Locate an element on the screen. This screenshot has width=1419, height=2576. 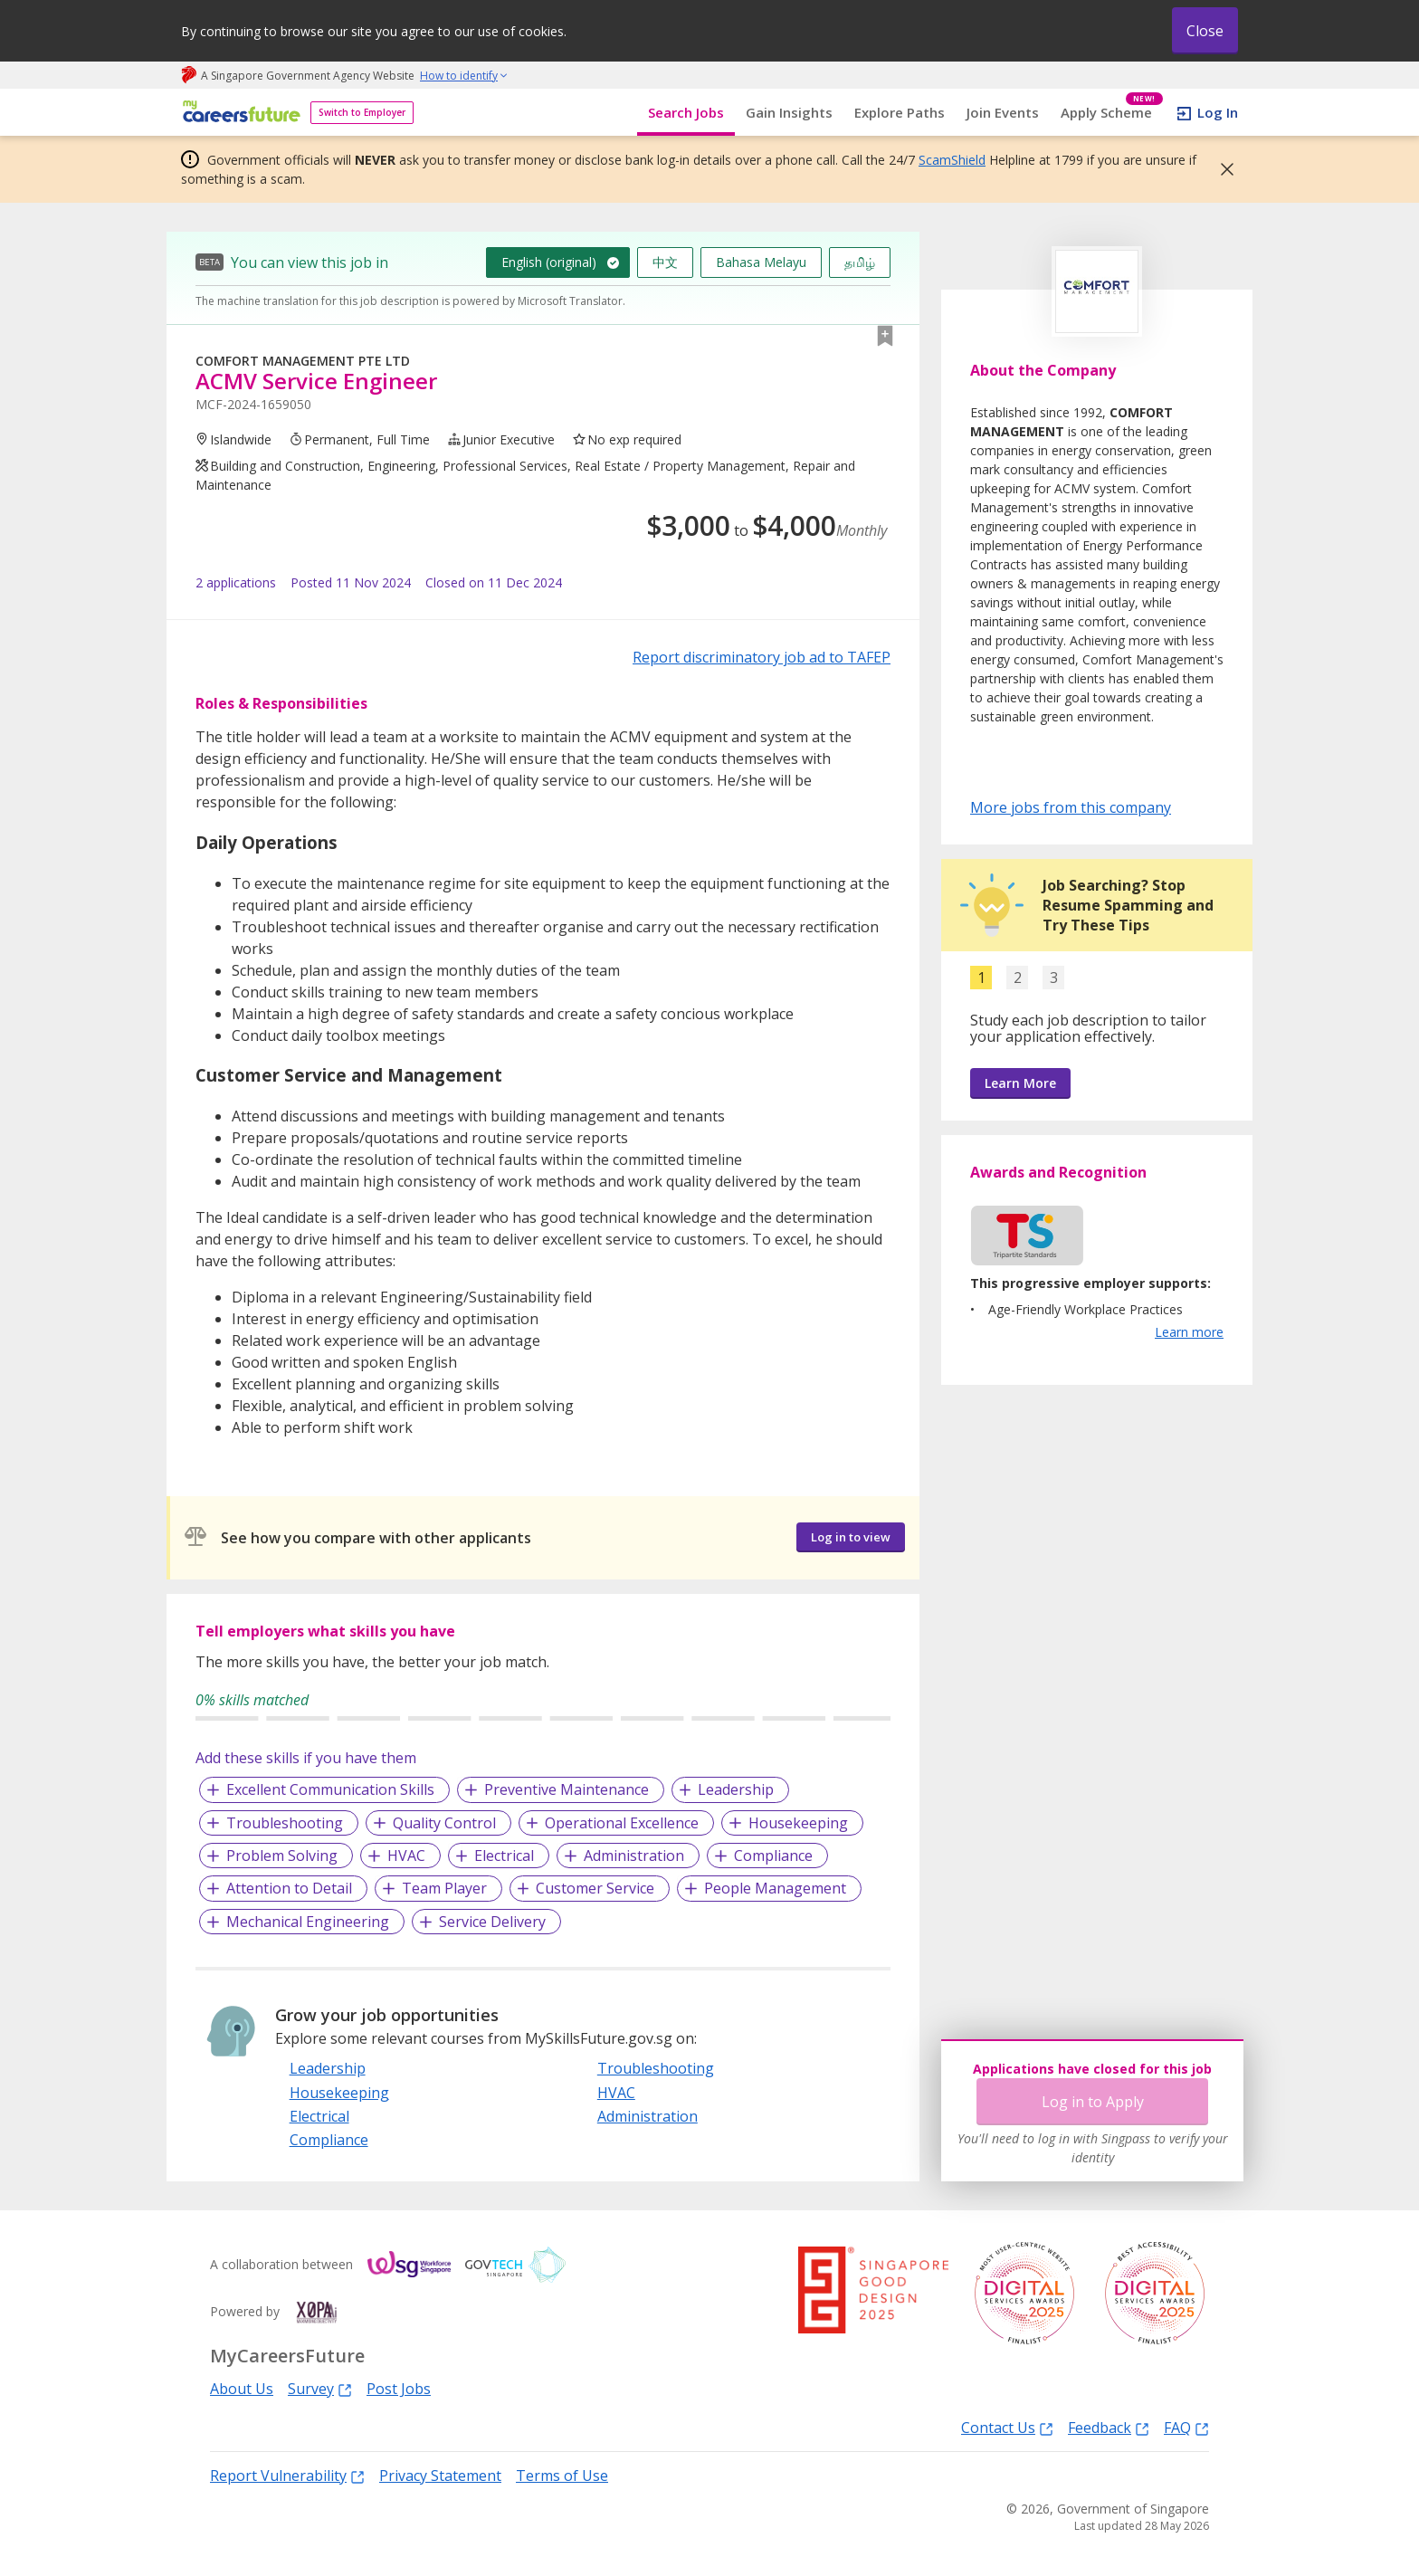
Log in to view is located at coordinates (850, 1537).